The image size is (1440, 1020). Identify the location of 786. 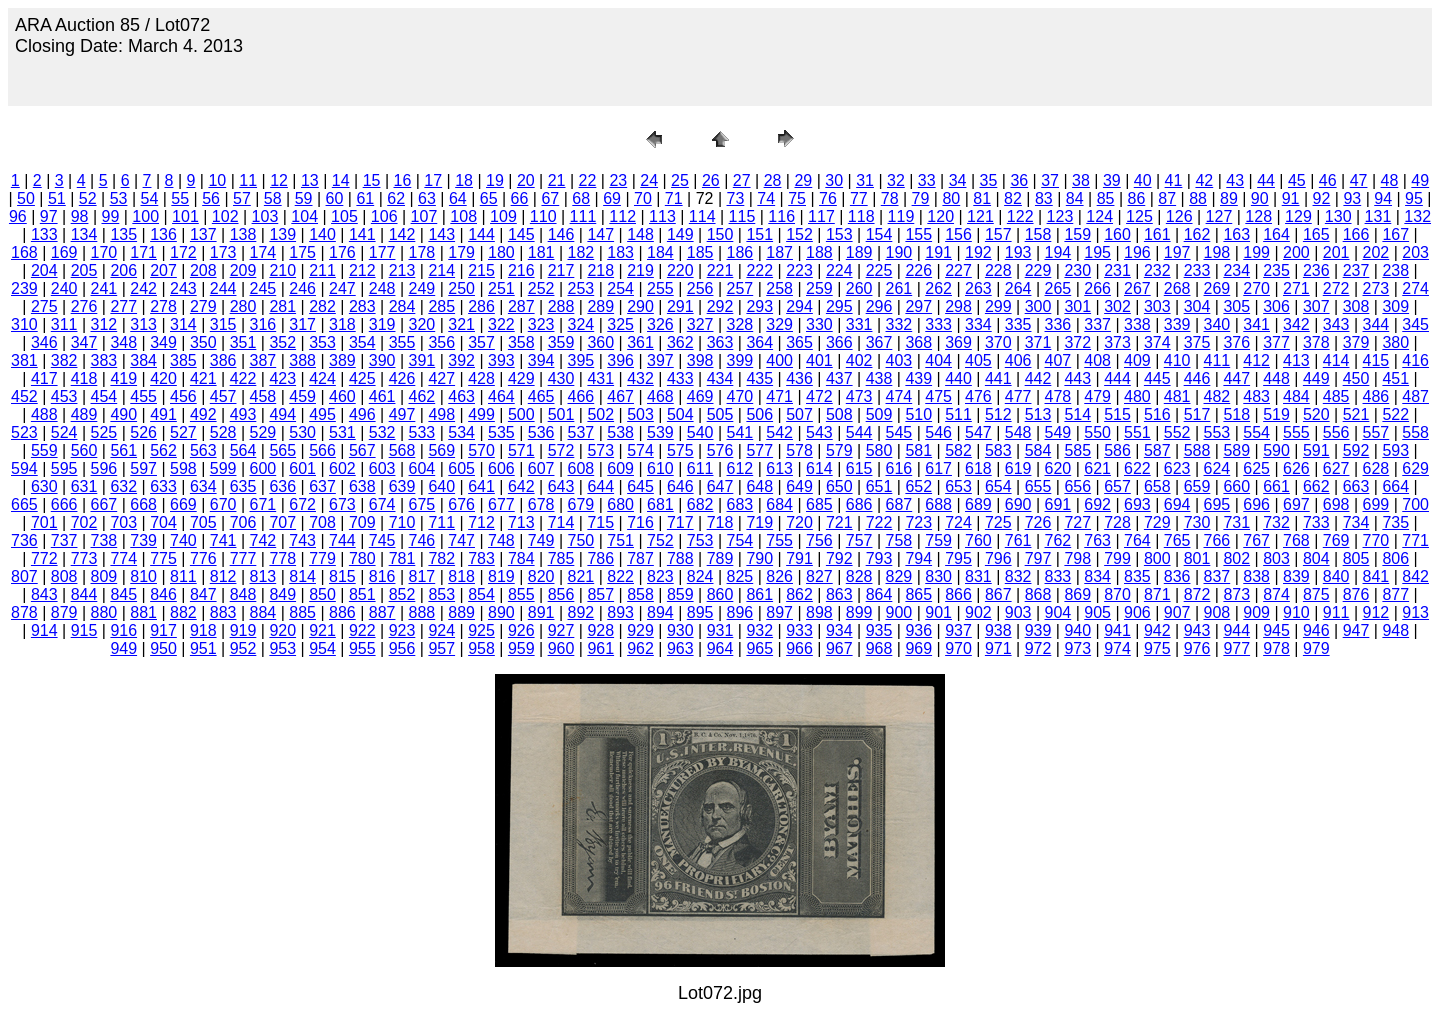
(600, 558).